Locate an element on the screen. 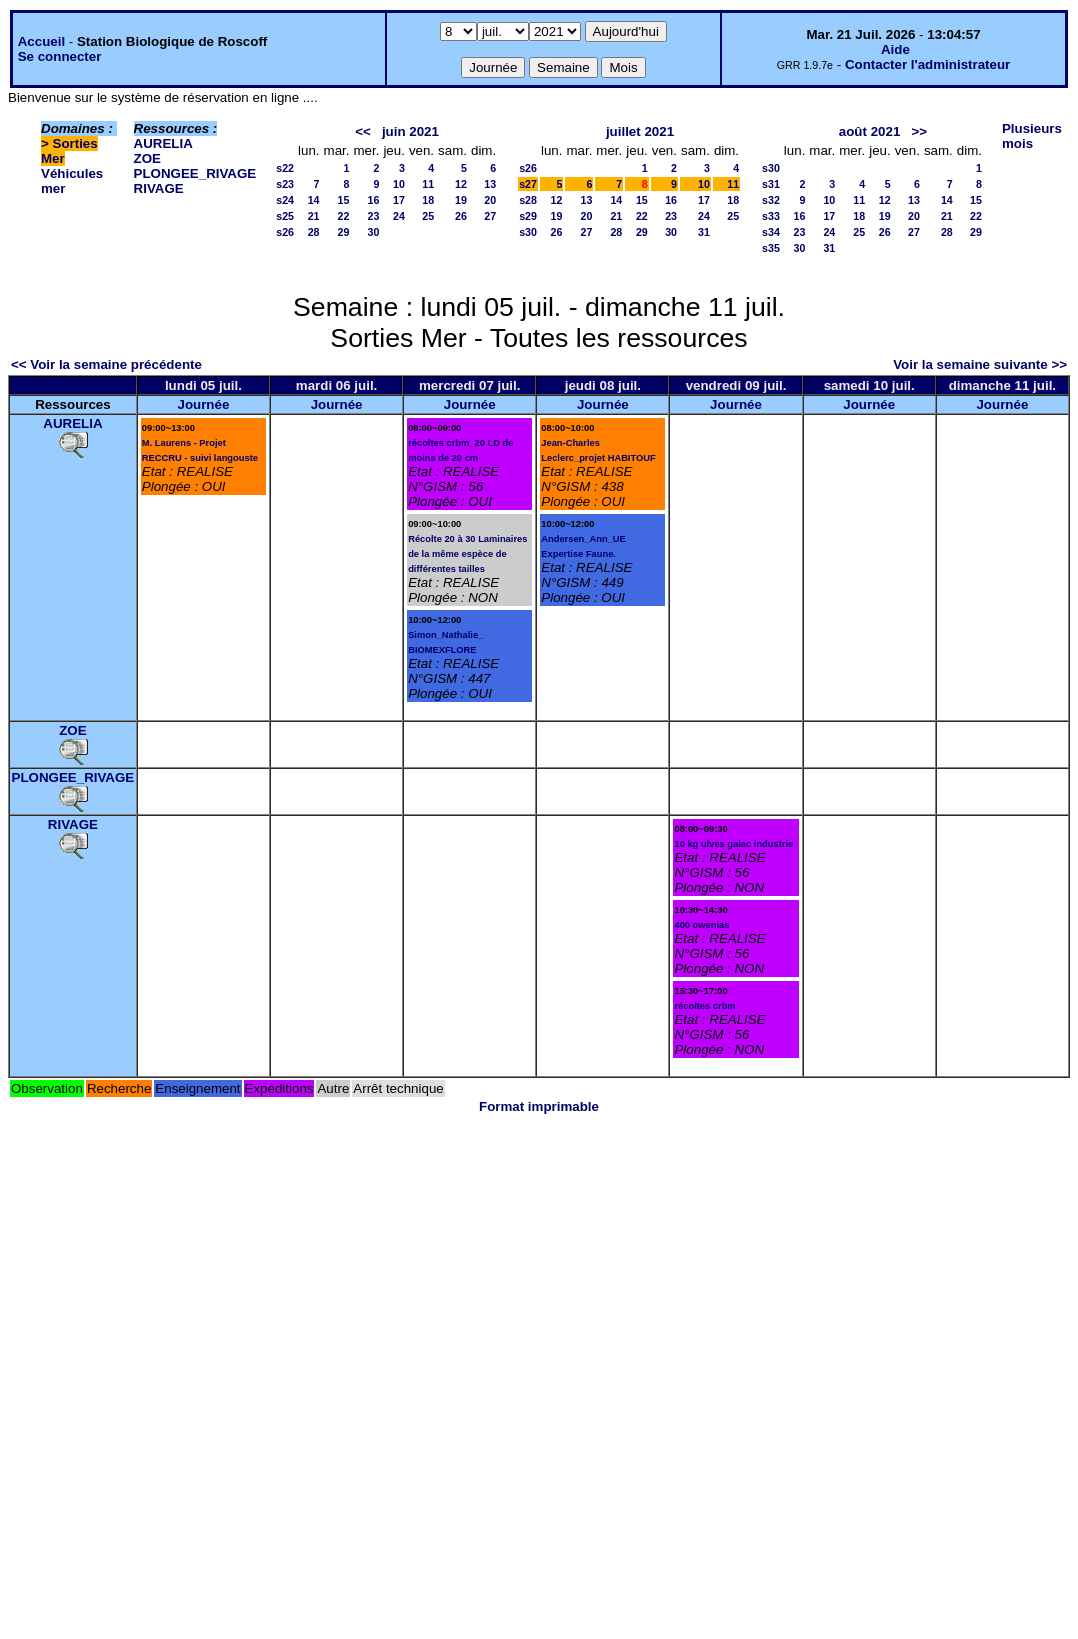  21 is located at coordinates (314, 216).